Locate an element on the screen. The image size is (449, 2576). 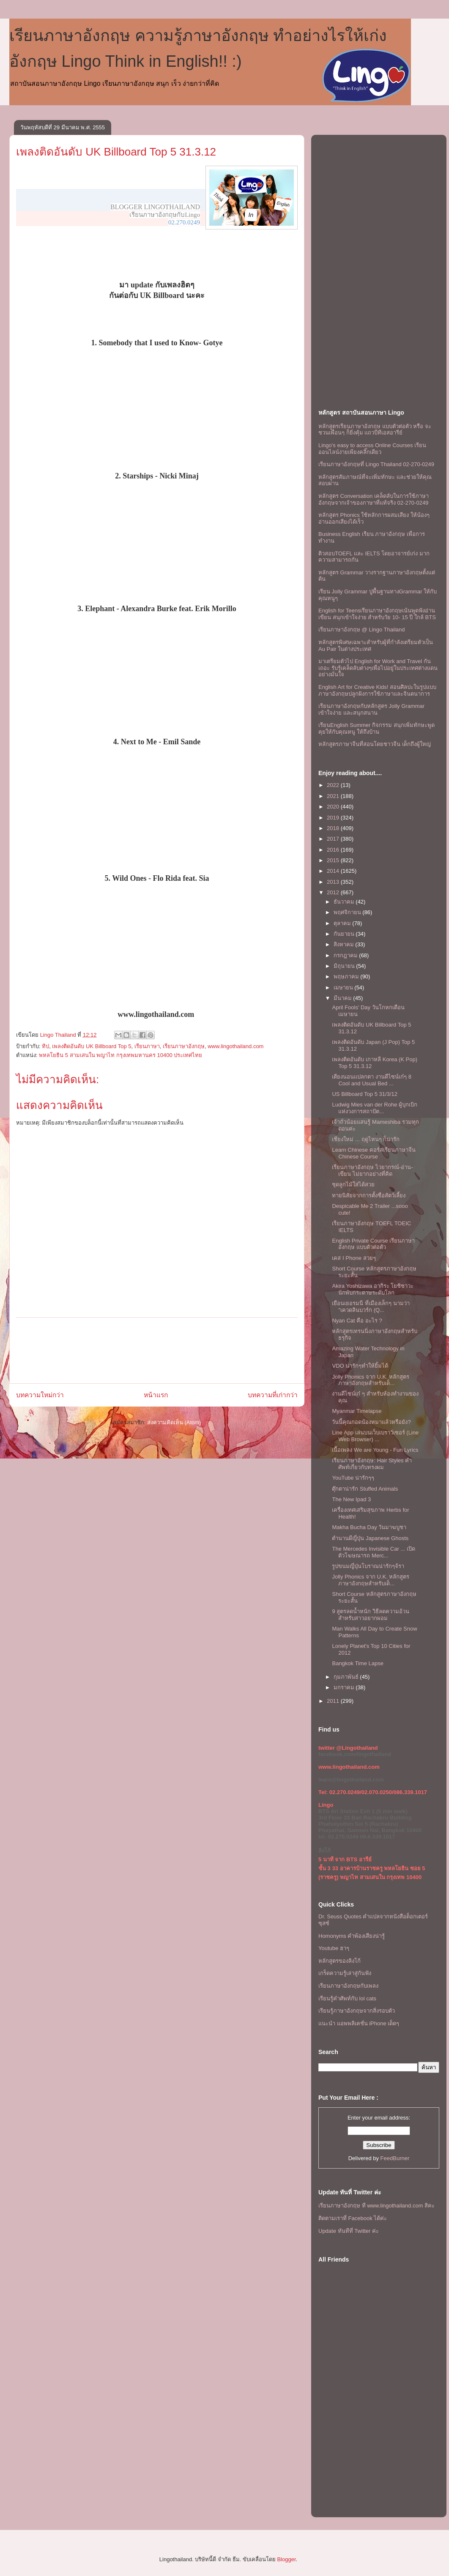
2021 is located at coordinates (334, 796).